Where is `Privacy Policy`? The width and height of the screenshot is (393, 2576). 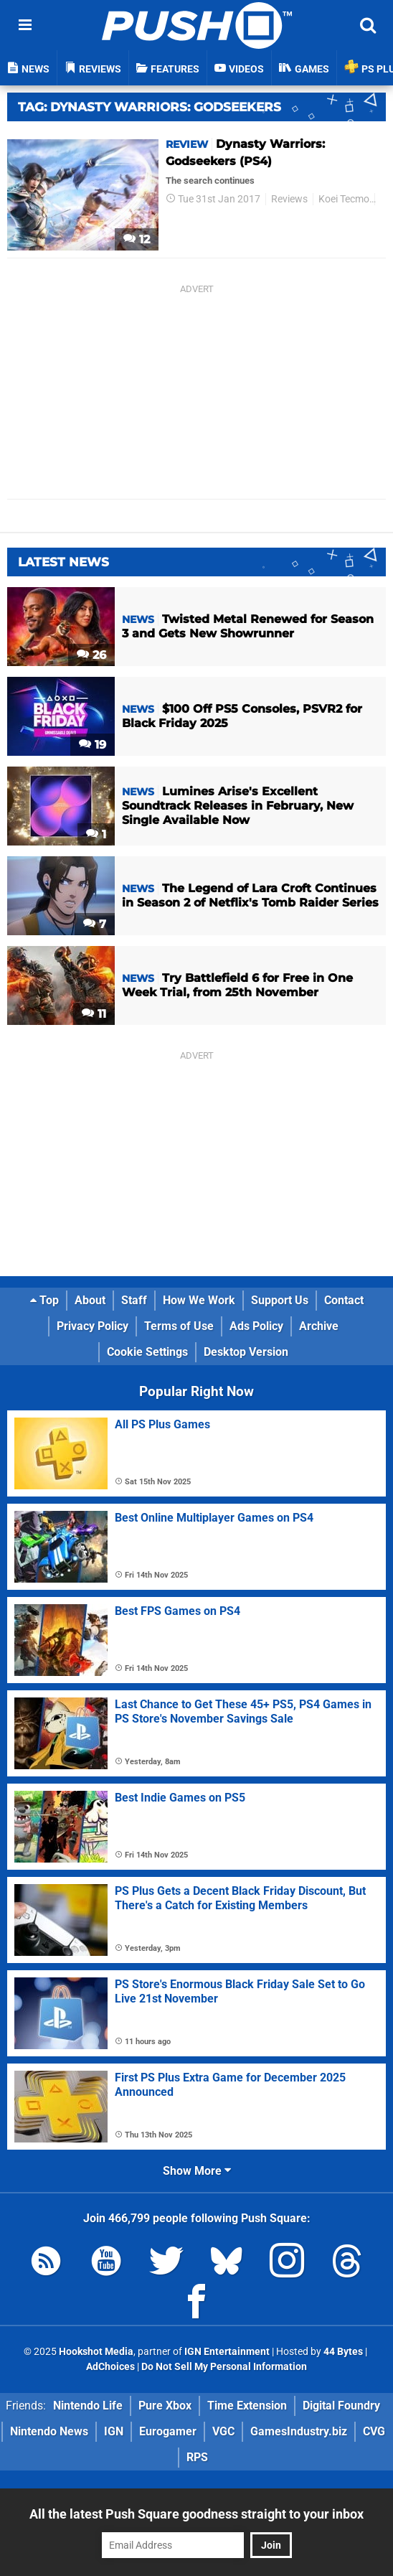 Privacy Policy is located at coordinates (92, 1326).